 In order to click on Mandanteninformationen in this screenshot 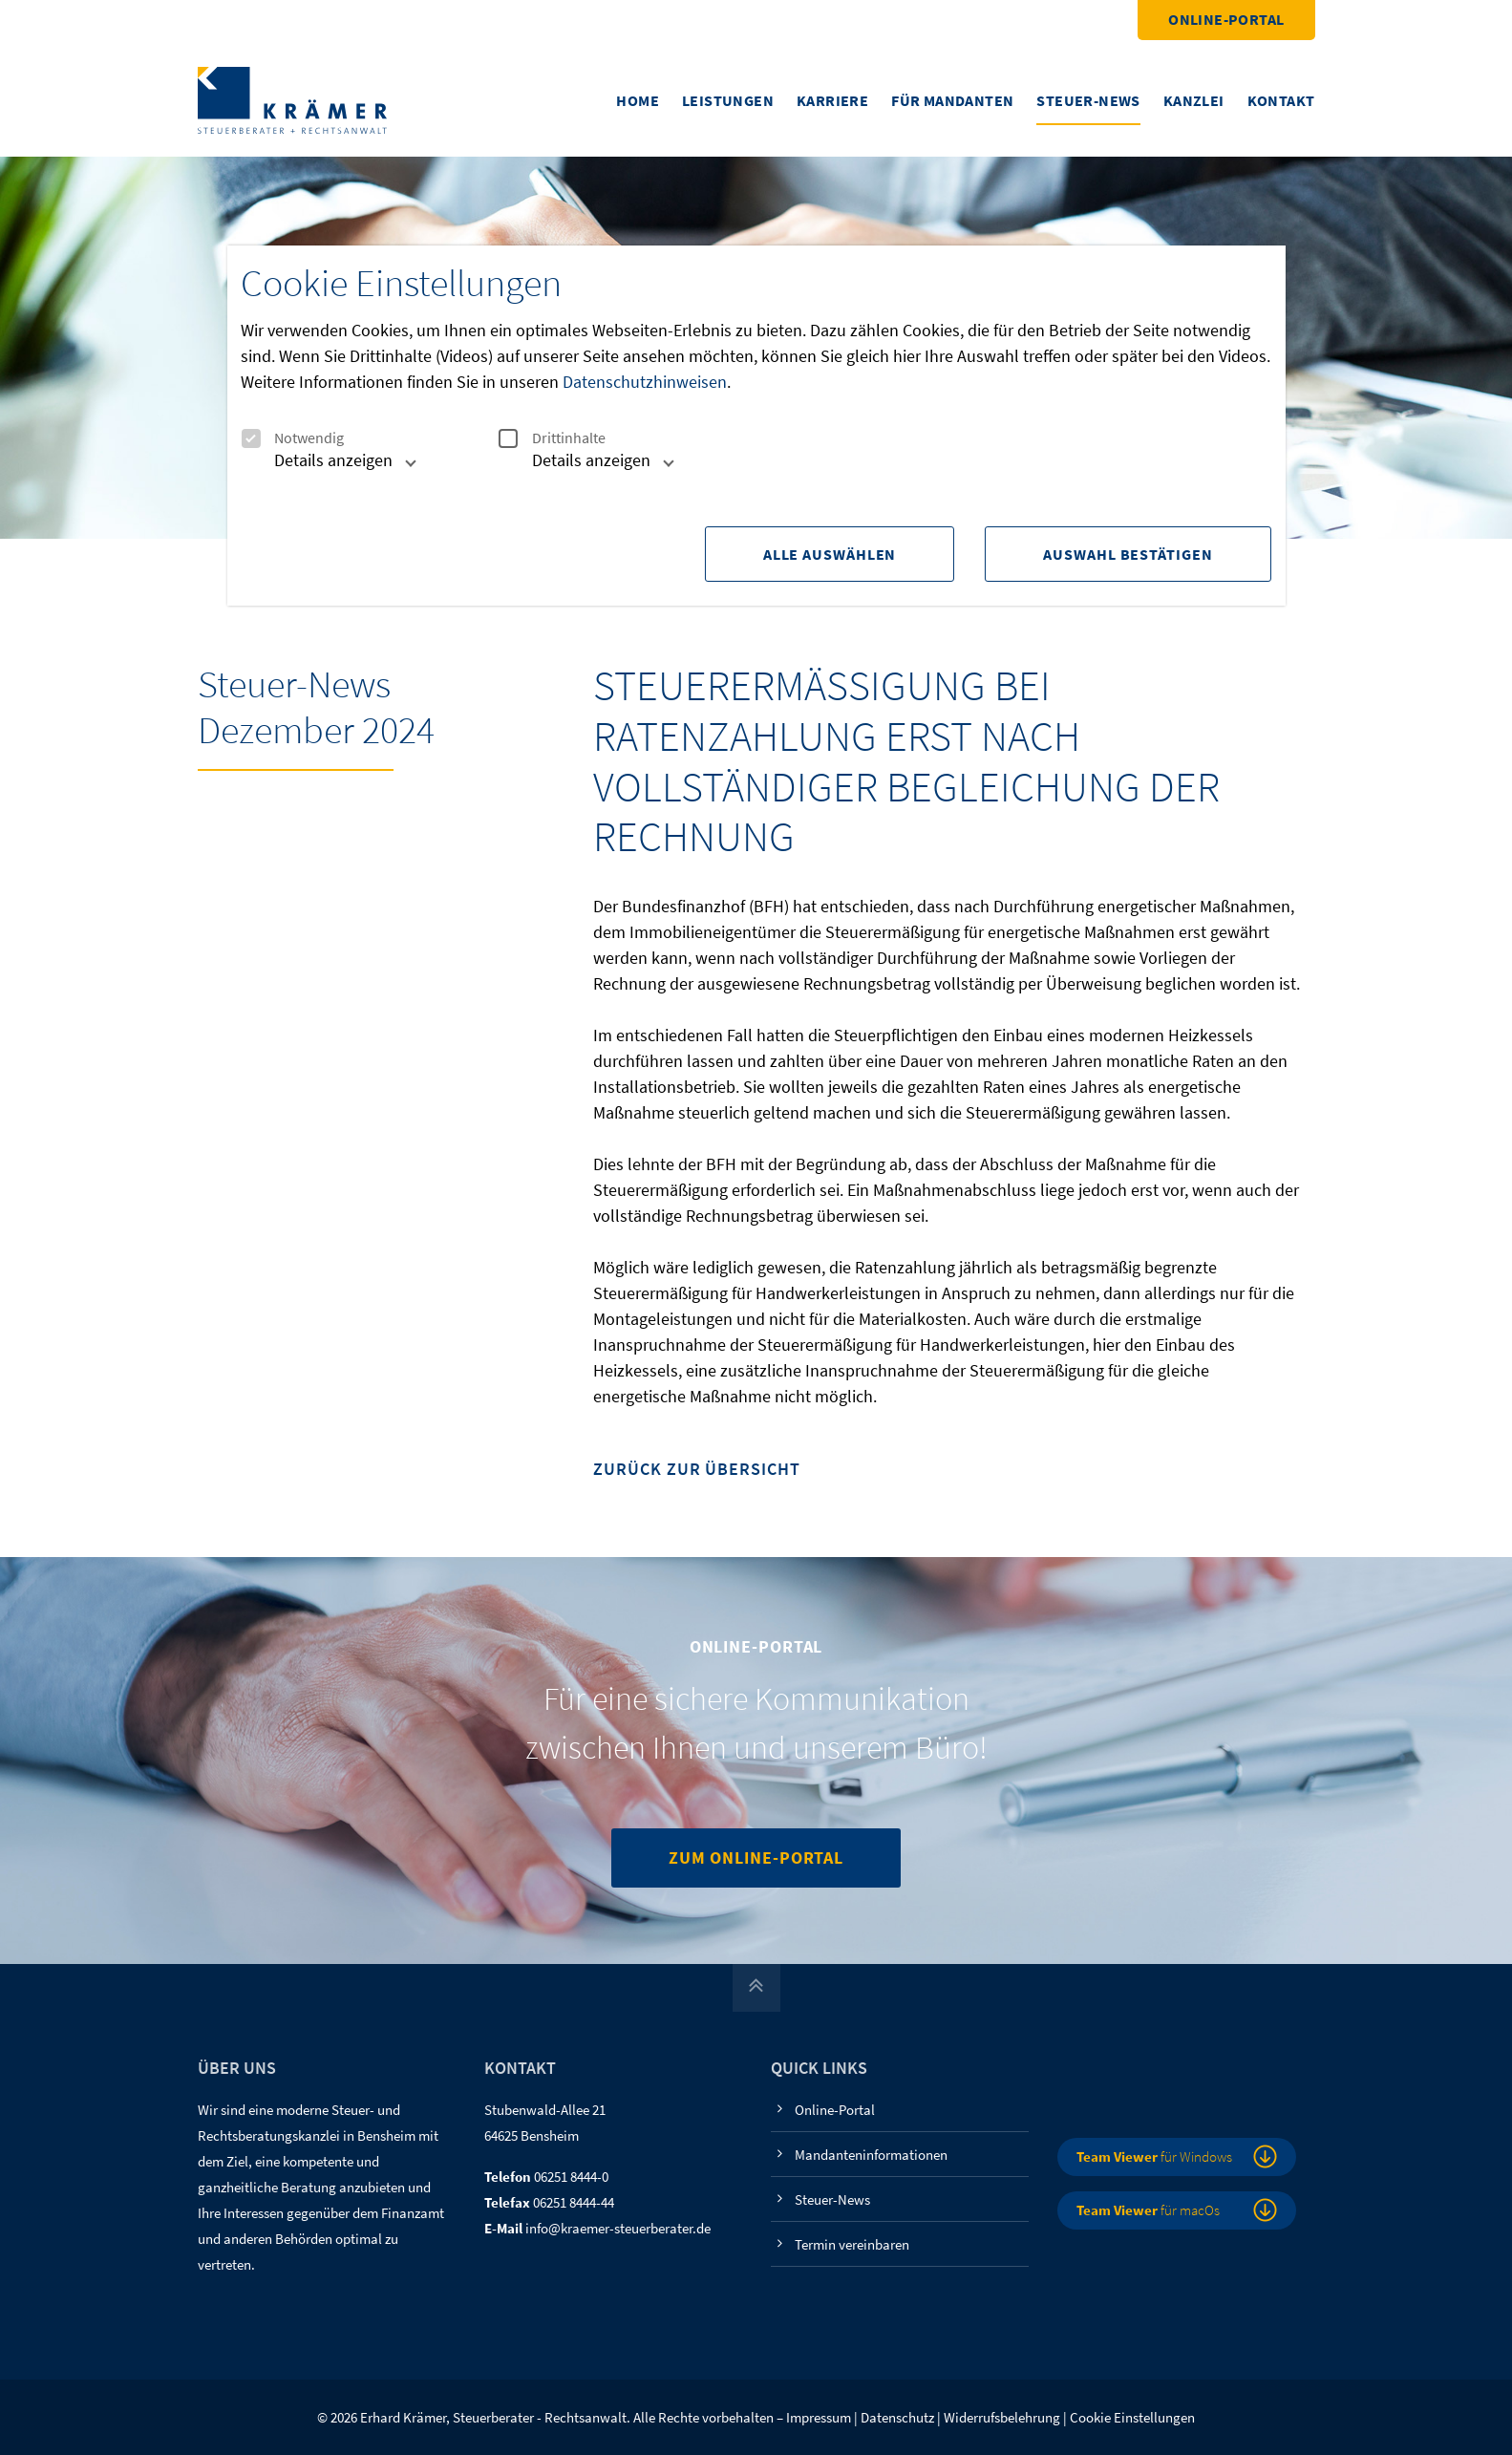, I will do `click(871, 2154)`.